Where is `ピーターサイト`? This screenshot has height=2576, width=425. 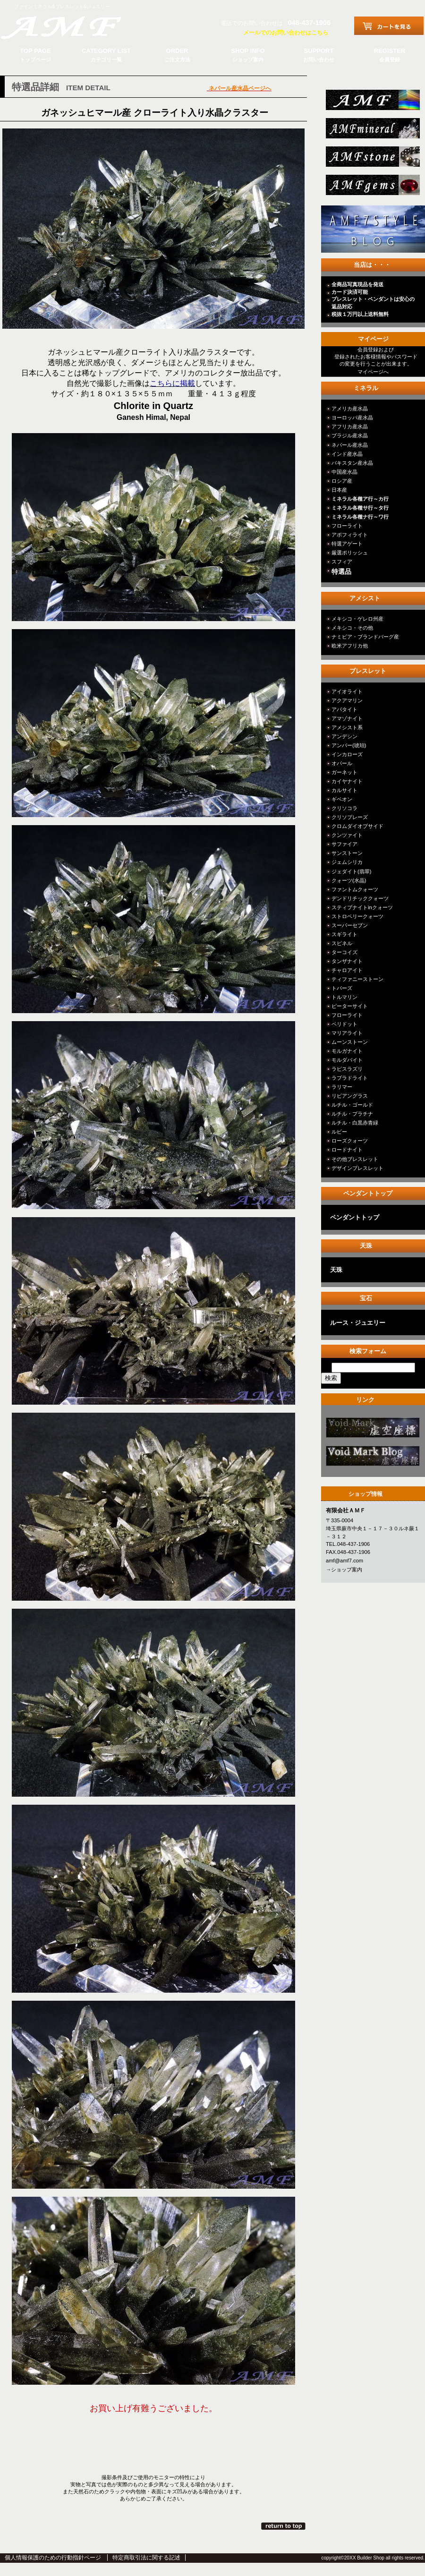
ピーターサイト is located at coordinates (350, 1006).